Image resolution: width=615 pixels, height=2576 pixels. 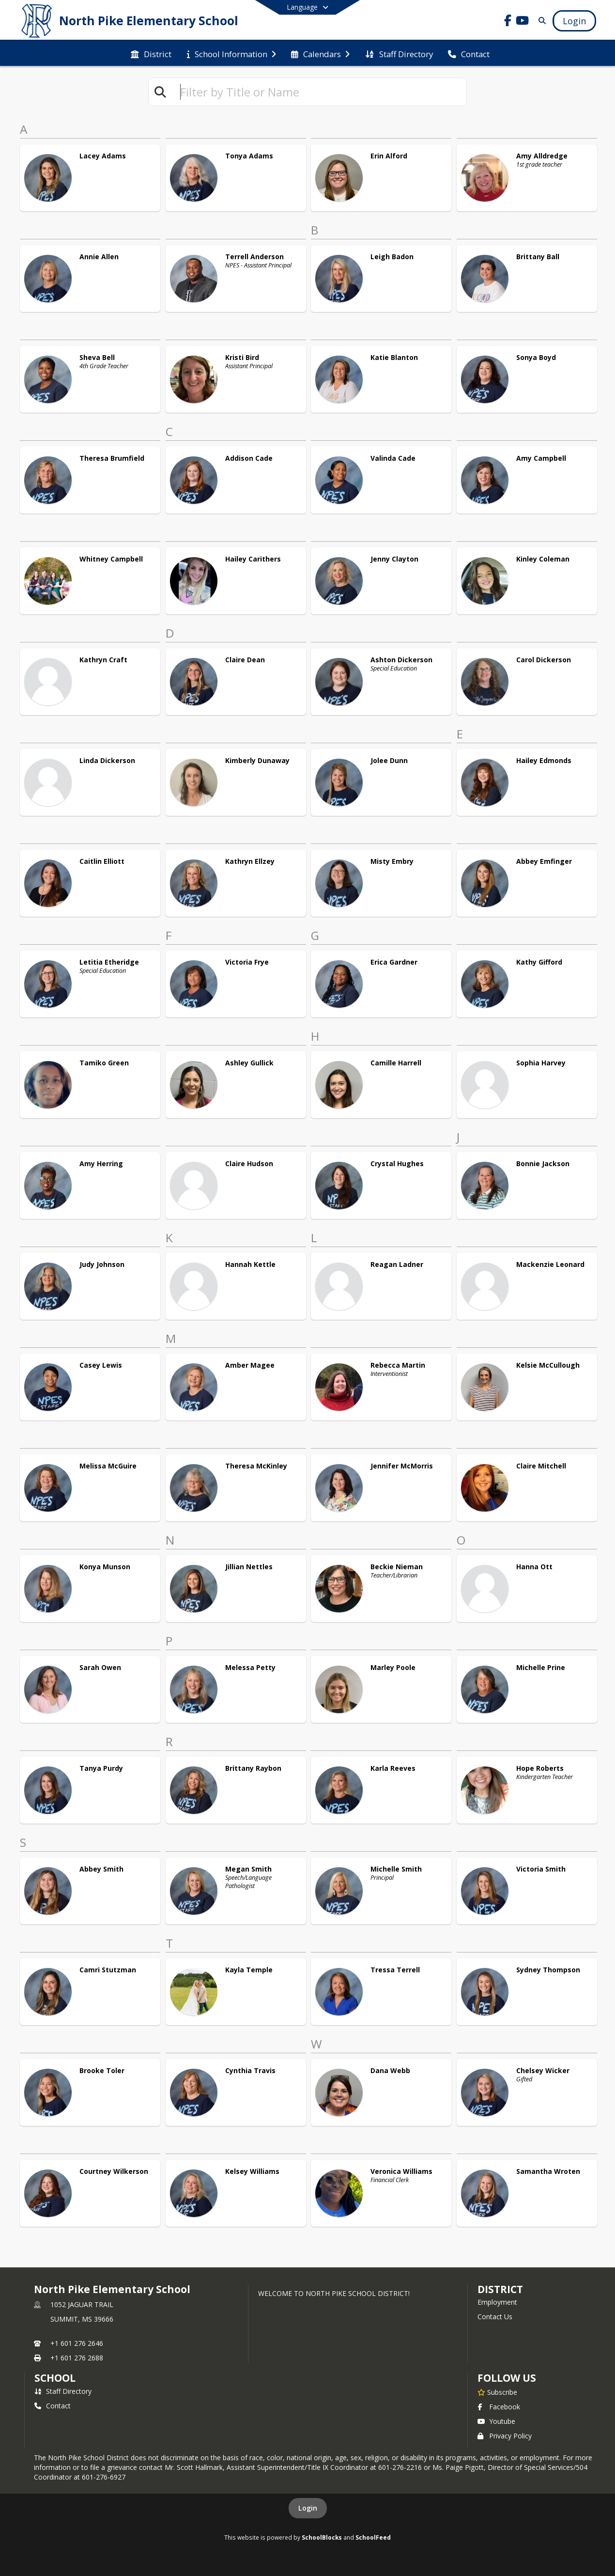 I want to click on Staff Directory, so click(x=63, y=2391).